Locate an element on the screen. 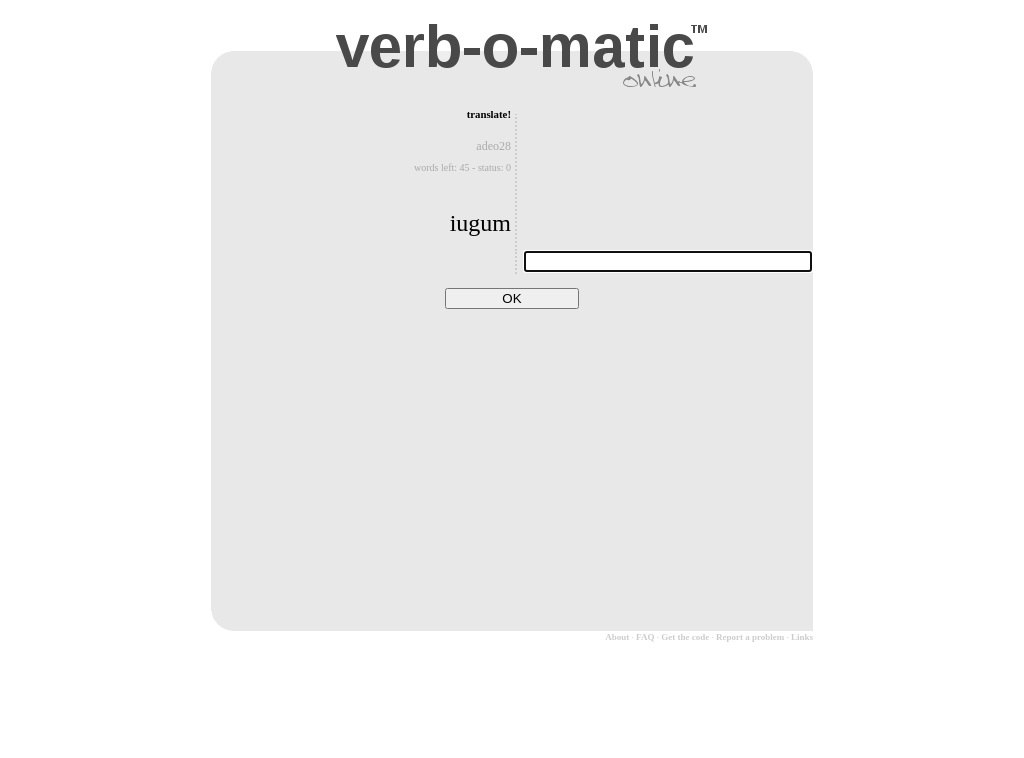 Image resolution: width=1024 pixels, height=758 pixels. Report a problem is located at coordinates (750, 637).